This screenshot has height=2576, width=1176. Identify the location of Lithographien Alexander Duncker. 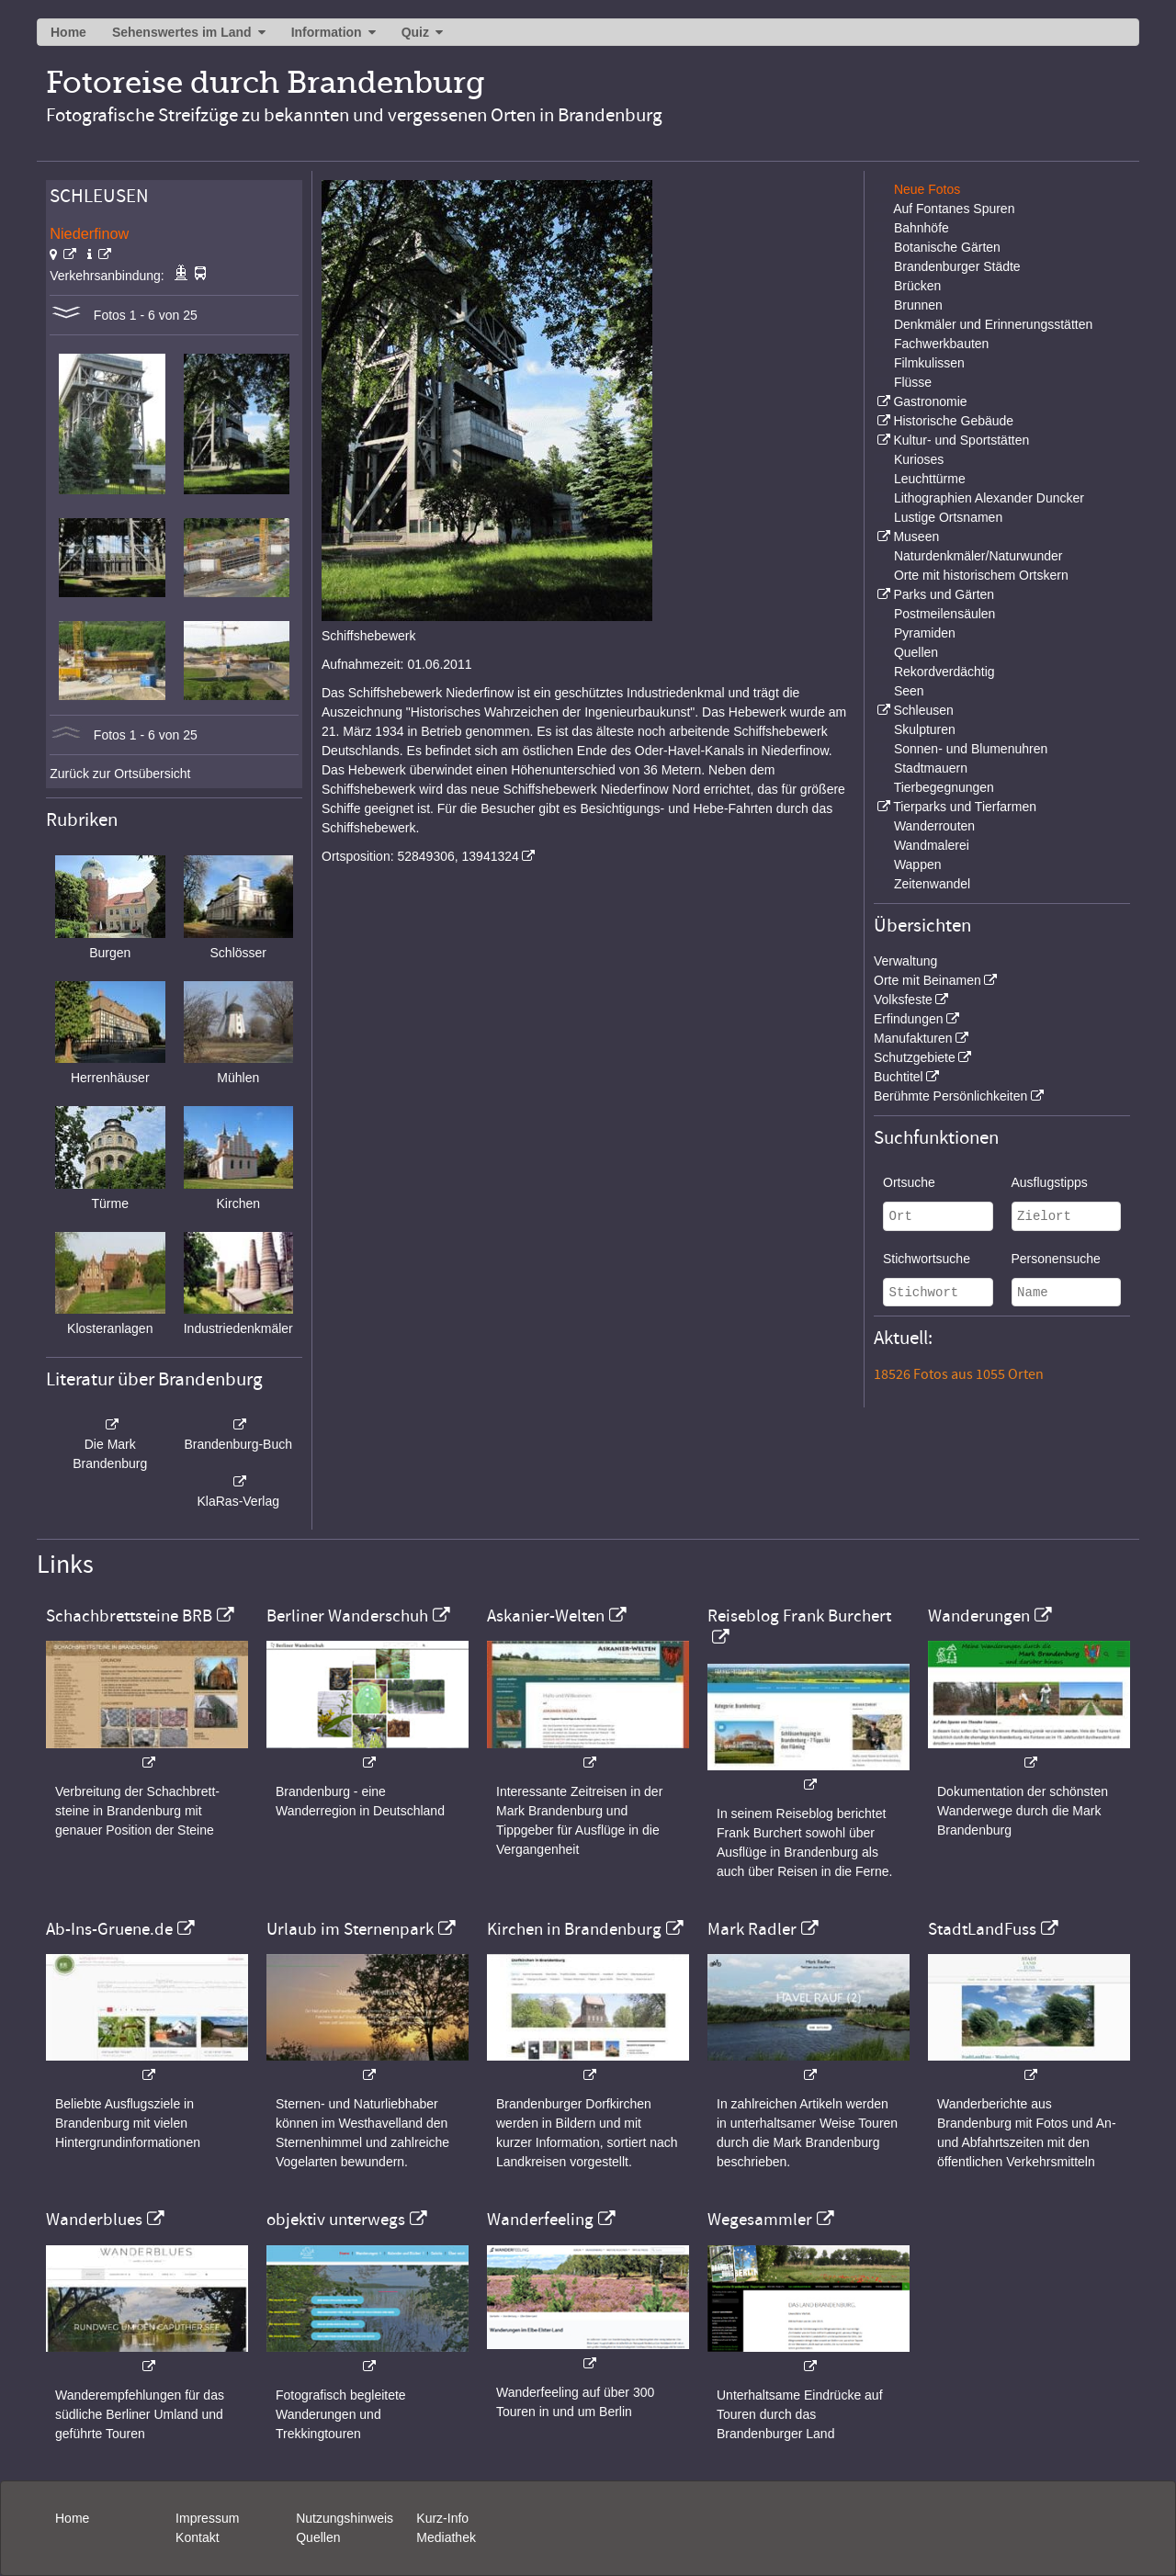
(989, 498).